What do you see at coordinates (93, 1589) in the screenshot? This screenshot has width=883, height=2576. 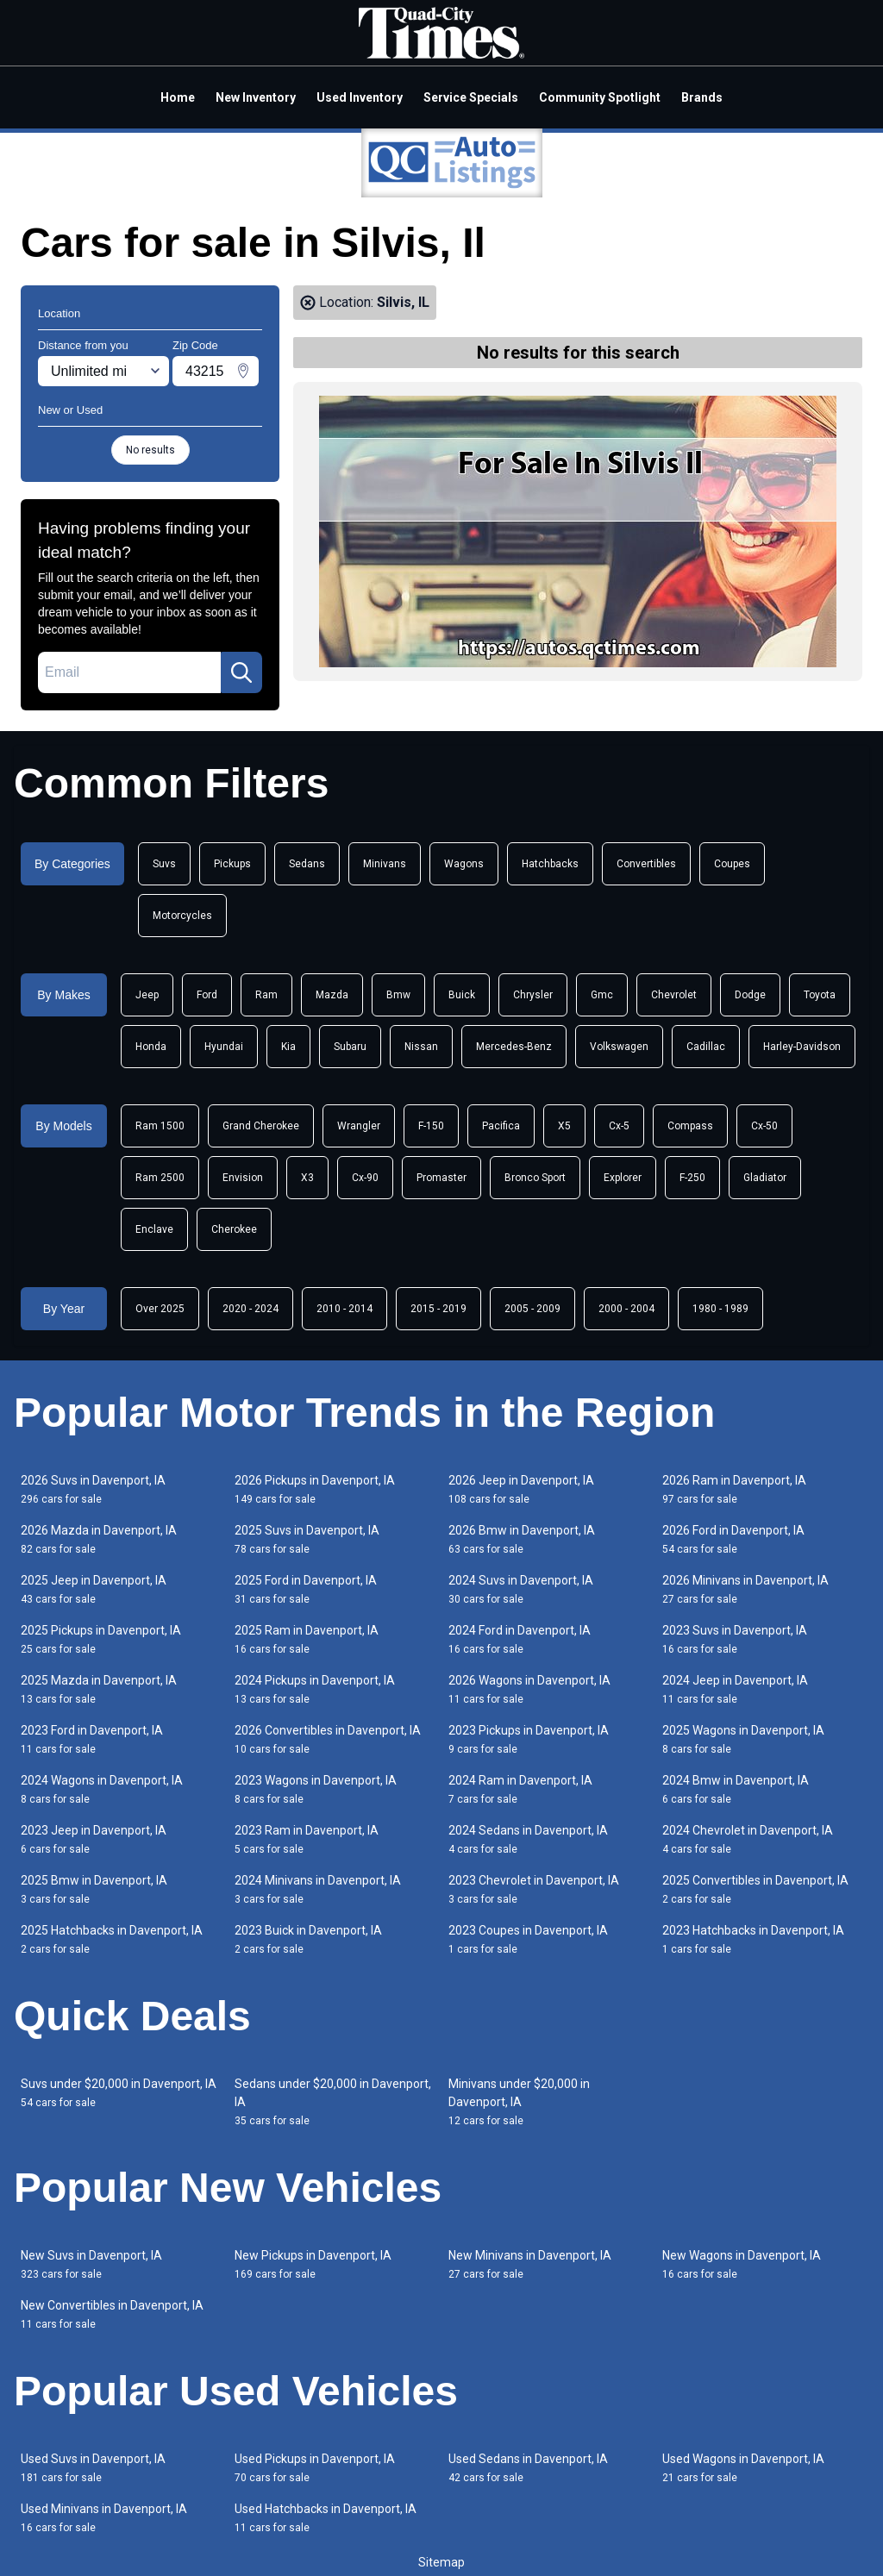 I see `2025 Jeep in Davenport, IA` at bounding box center [93, 1589].